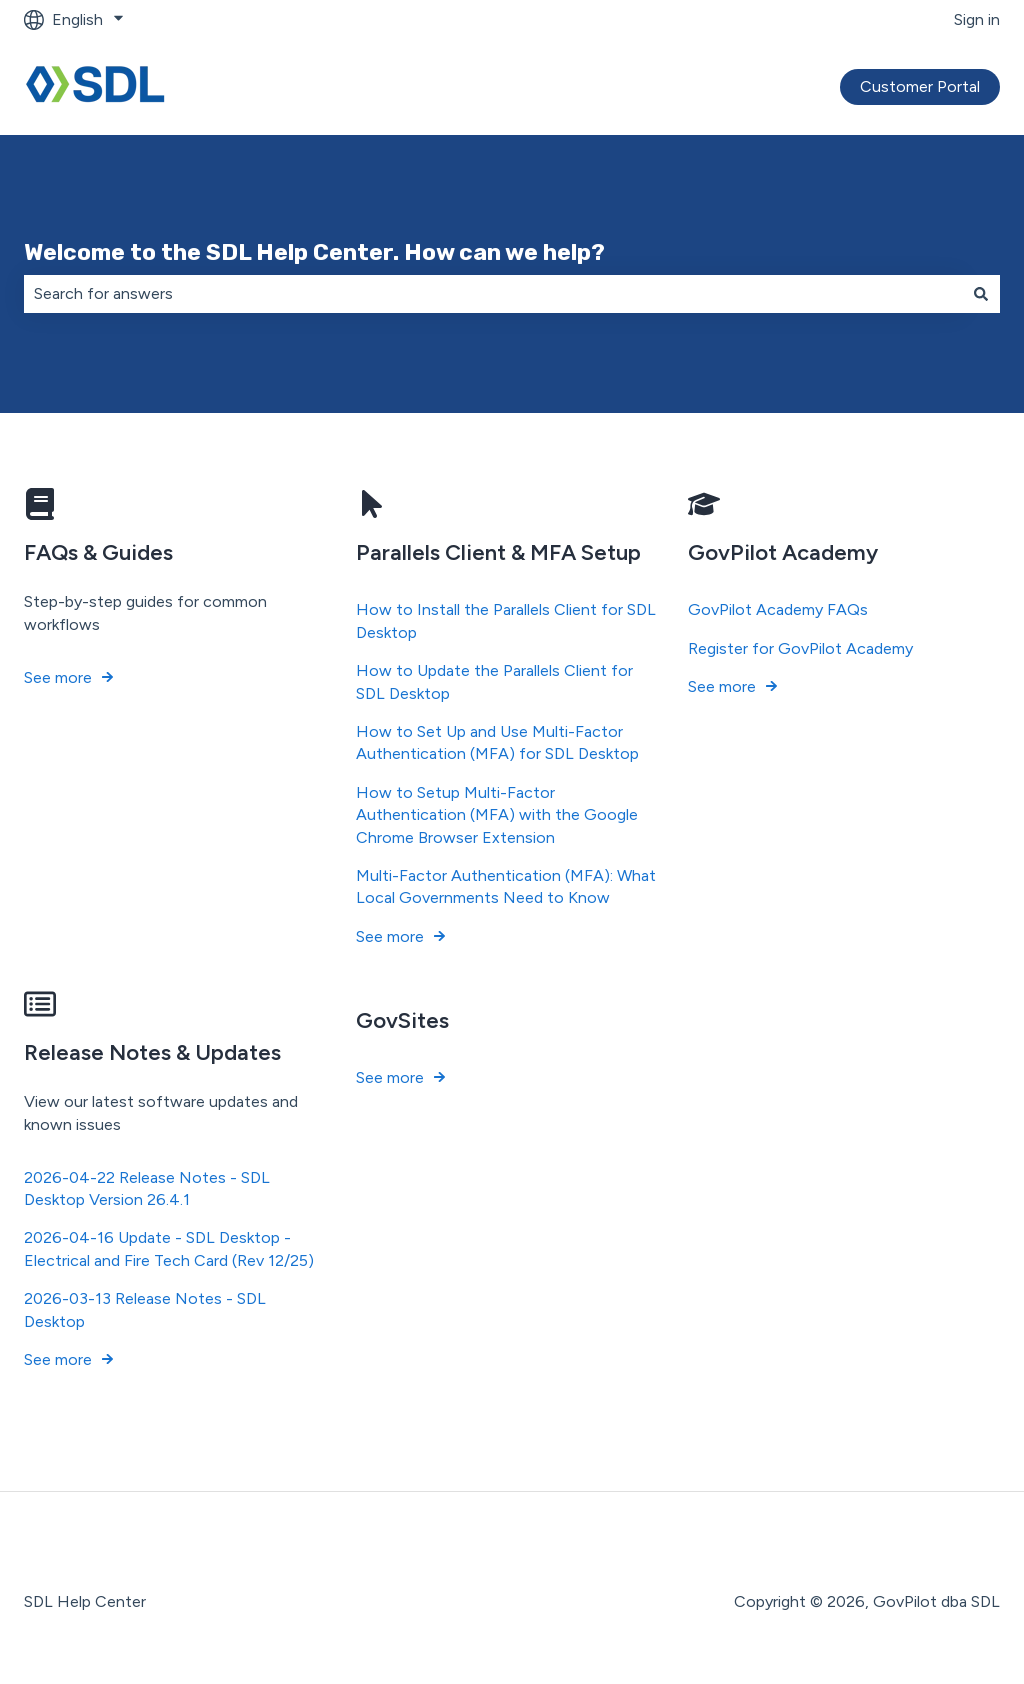 Image resolution: width=1024 pixels, height=1684 pixels. Describe the element at coordinates (494, 681) in the screenshot. I see `How to Update the Parallels Client for SDL Desktop` at that location.